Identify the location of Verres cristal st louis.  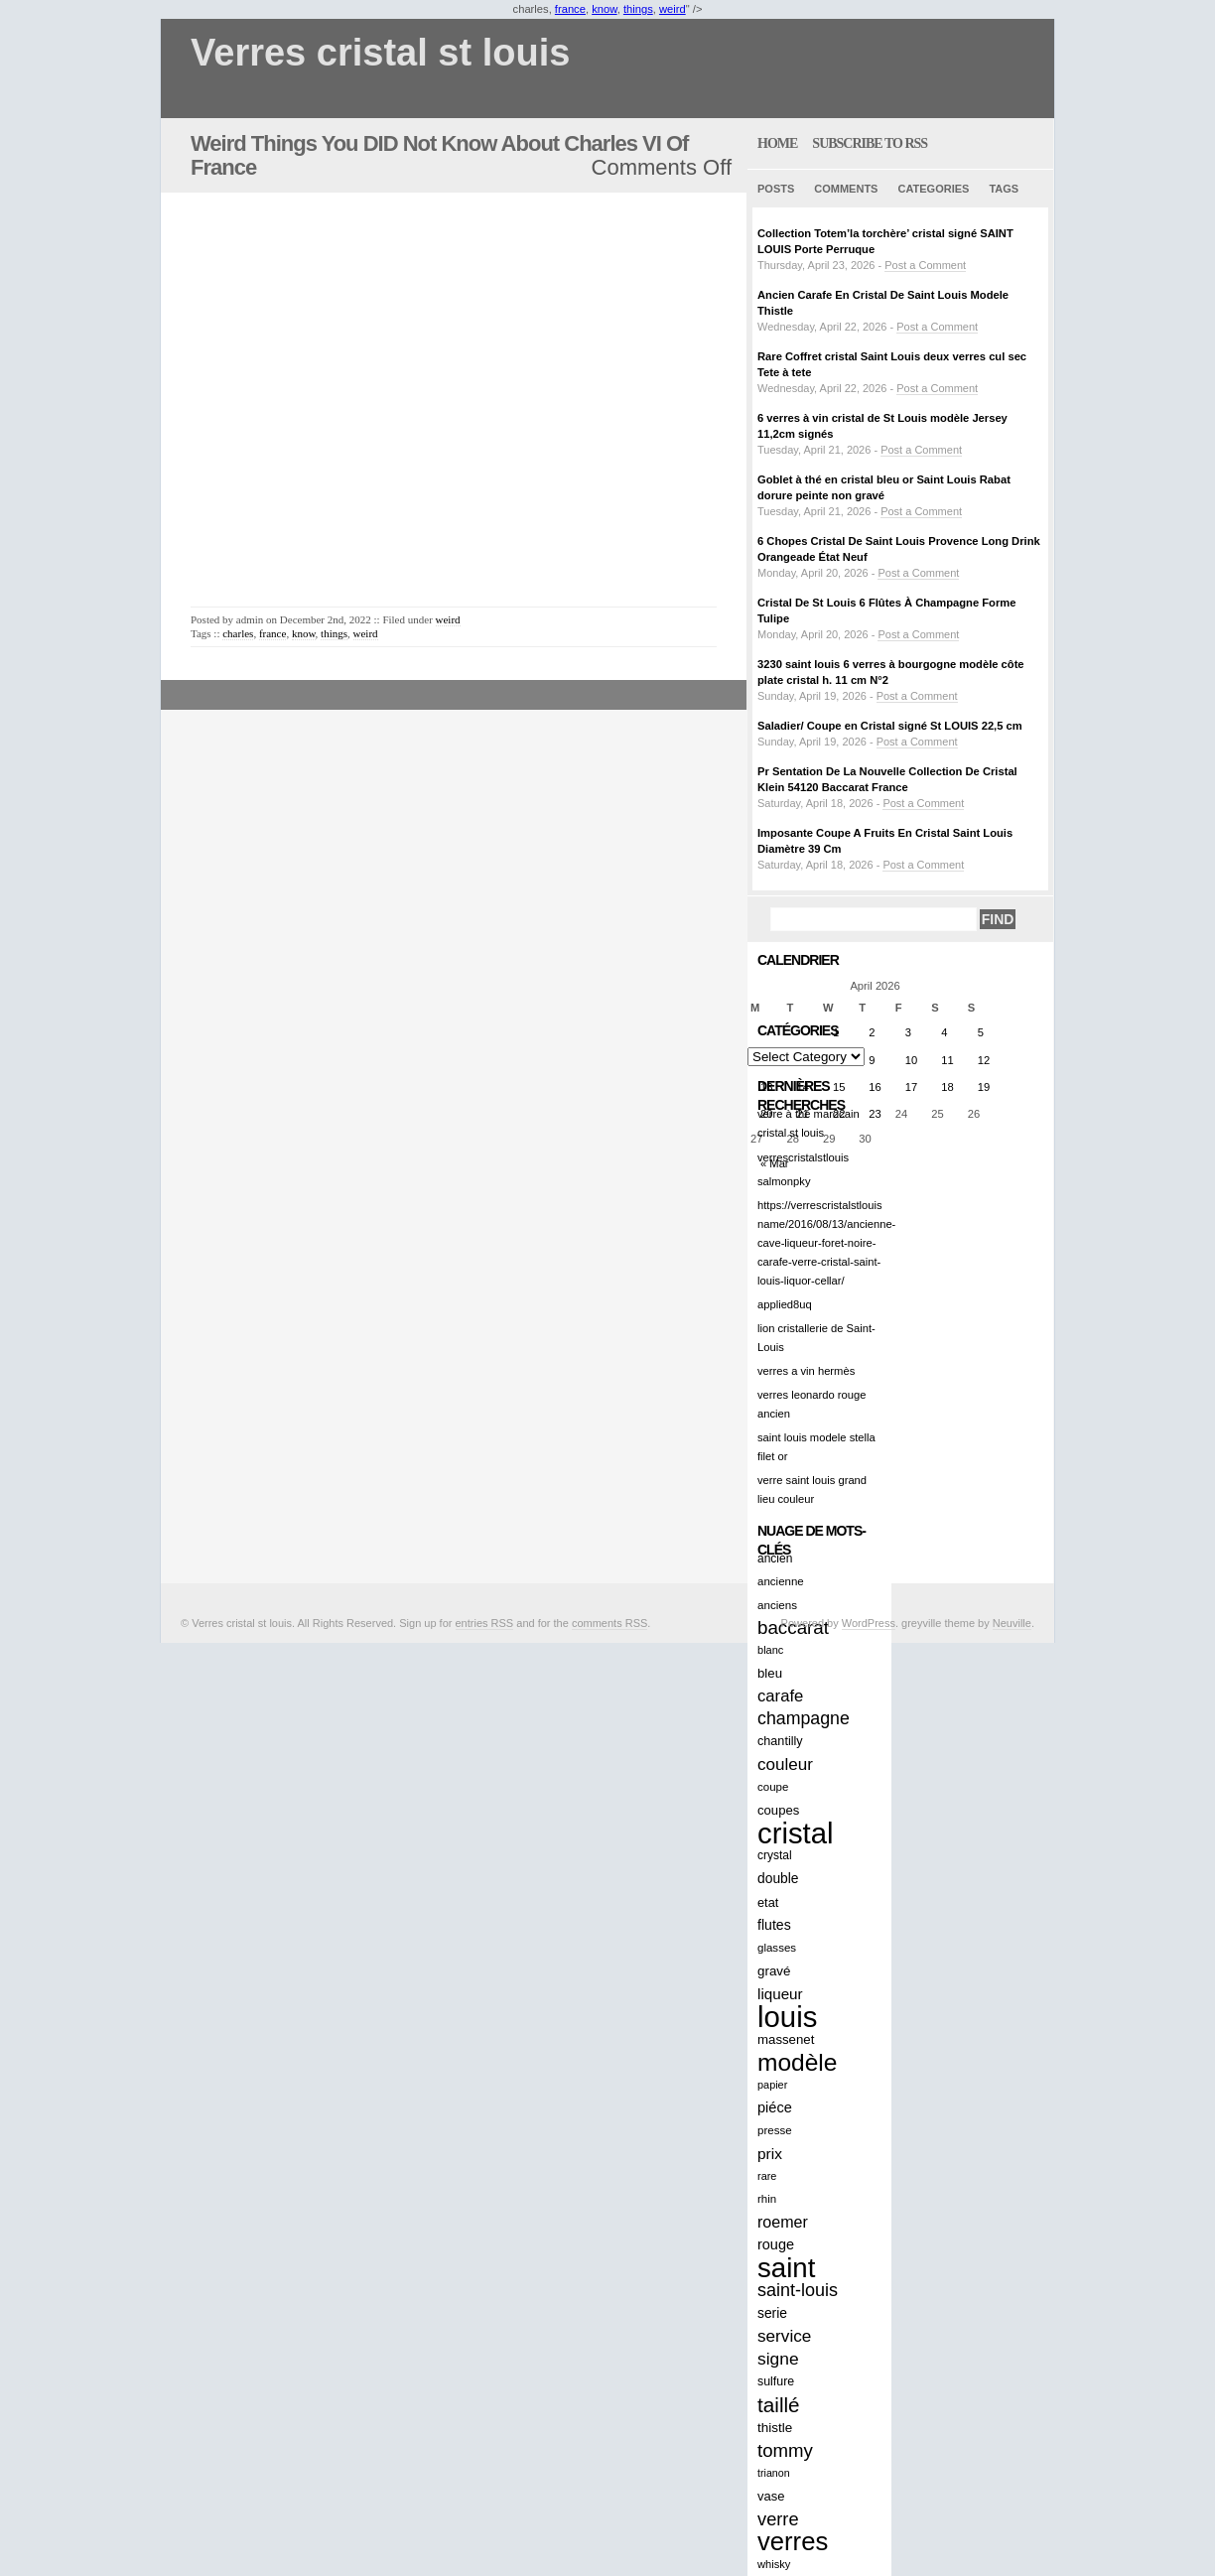
(380, 53).